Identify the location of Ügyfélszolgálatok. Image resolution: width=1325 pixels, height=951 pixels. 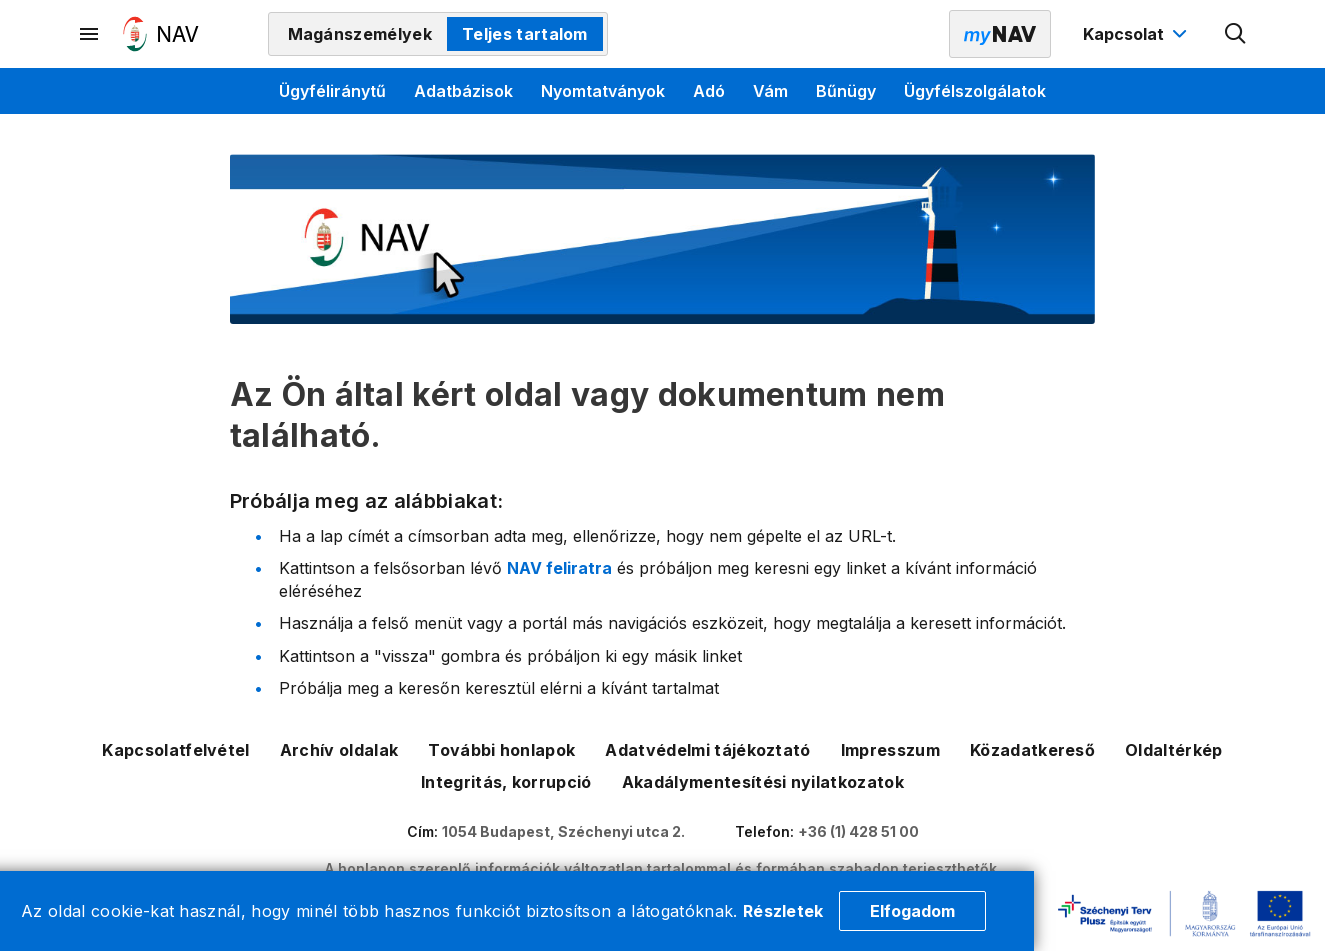
(975, 91).